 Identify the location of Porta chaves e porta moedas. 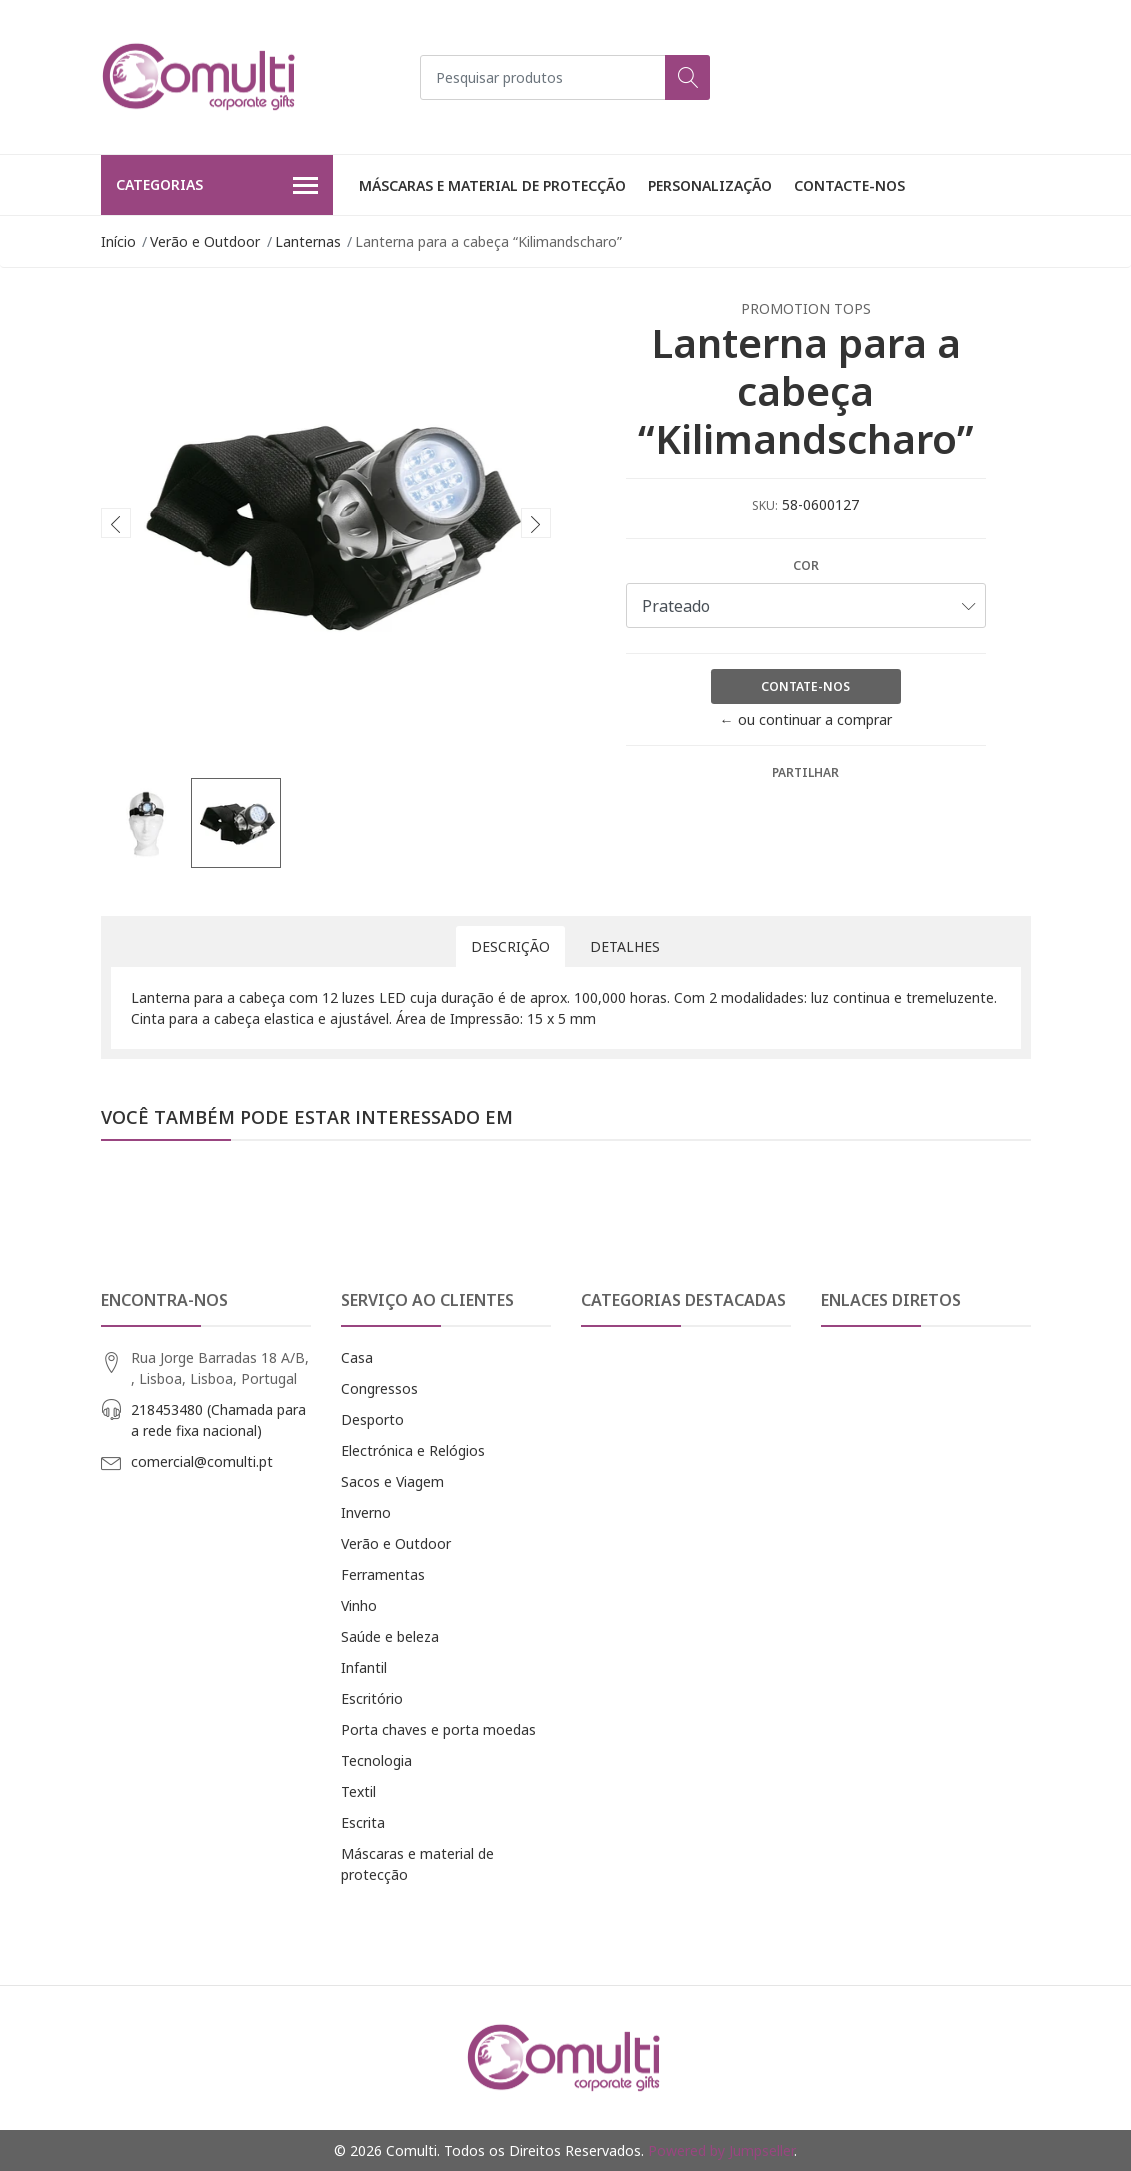
(438, 1729).